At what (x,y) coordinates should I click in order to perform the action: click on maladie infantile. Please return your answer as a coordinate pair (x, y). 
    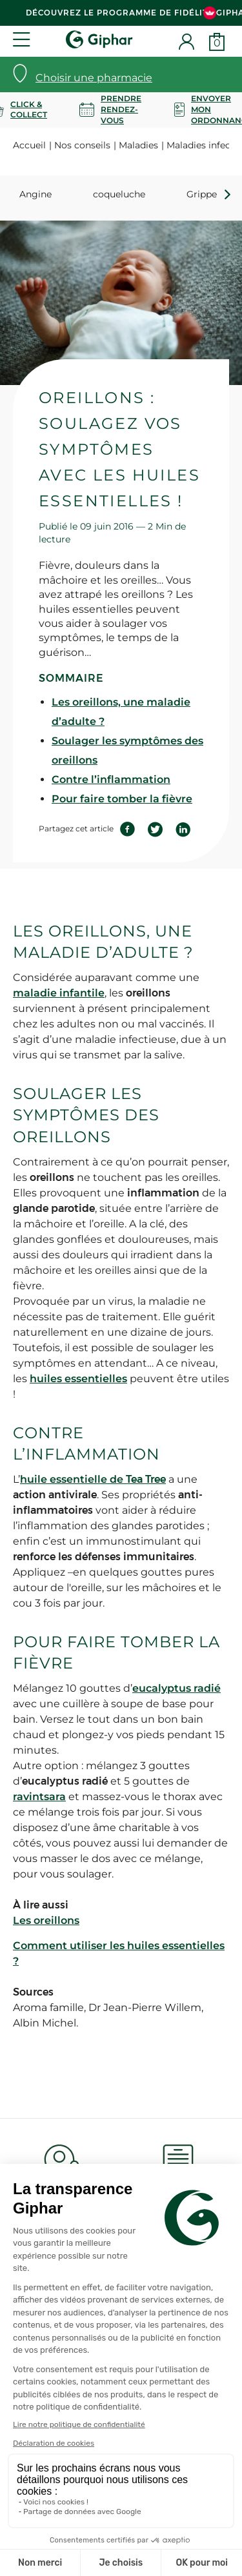
    Looking at the image, I should click on (59, 993).